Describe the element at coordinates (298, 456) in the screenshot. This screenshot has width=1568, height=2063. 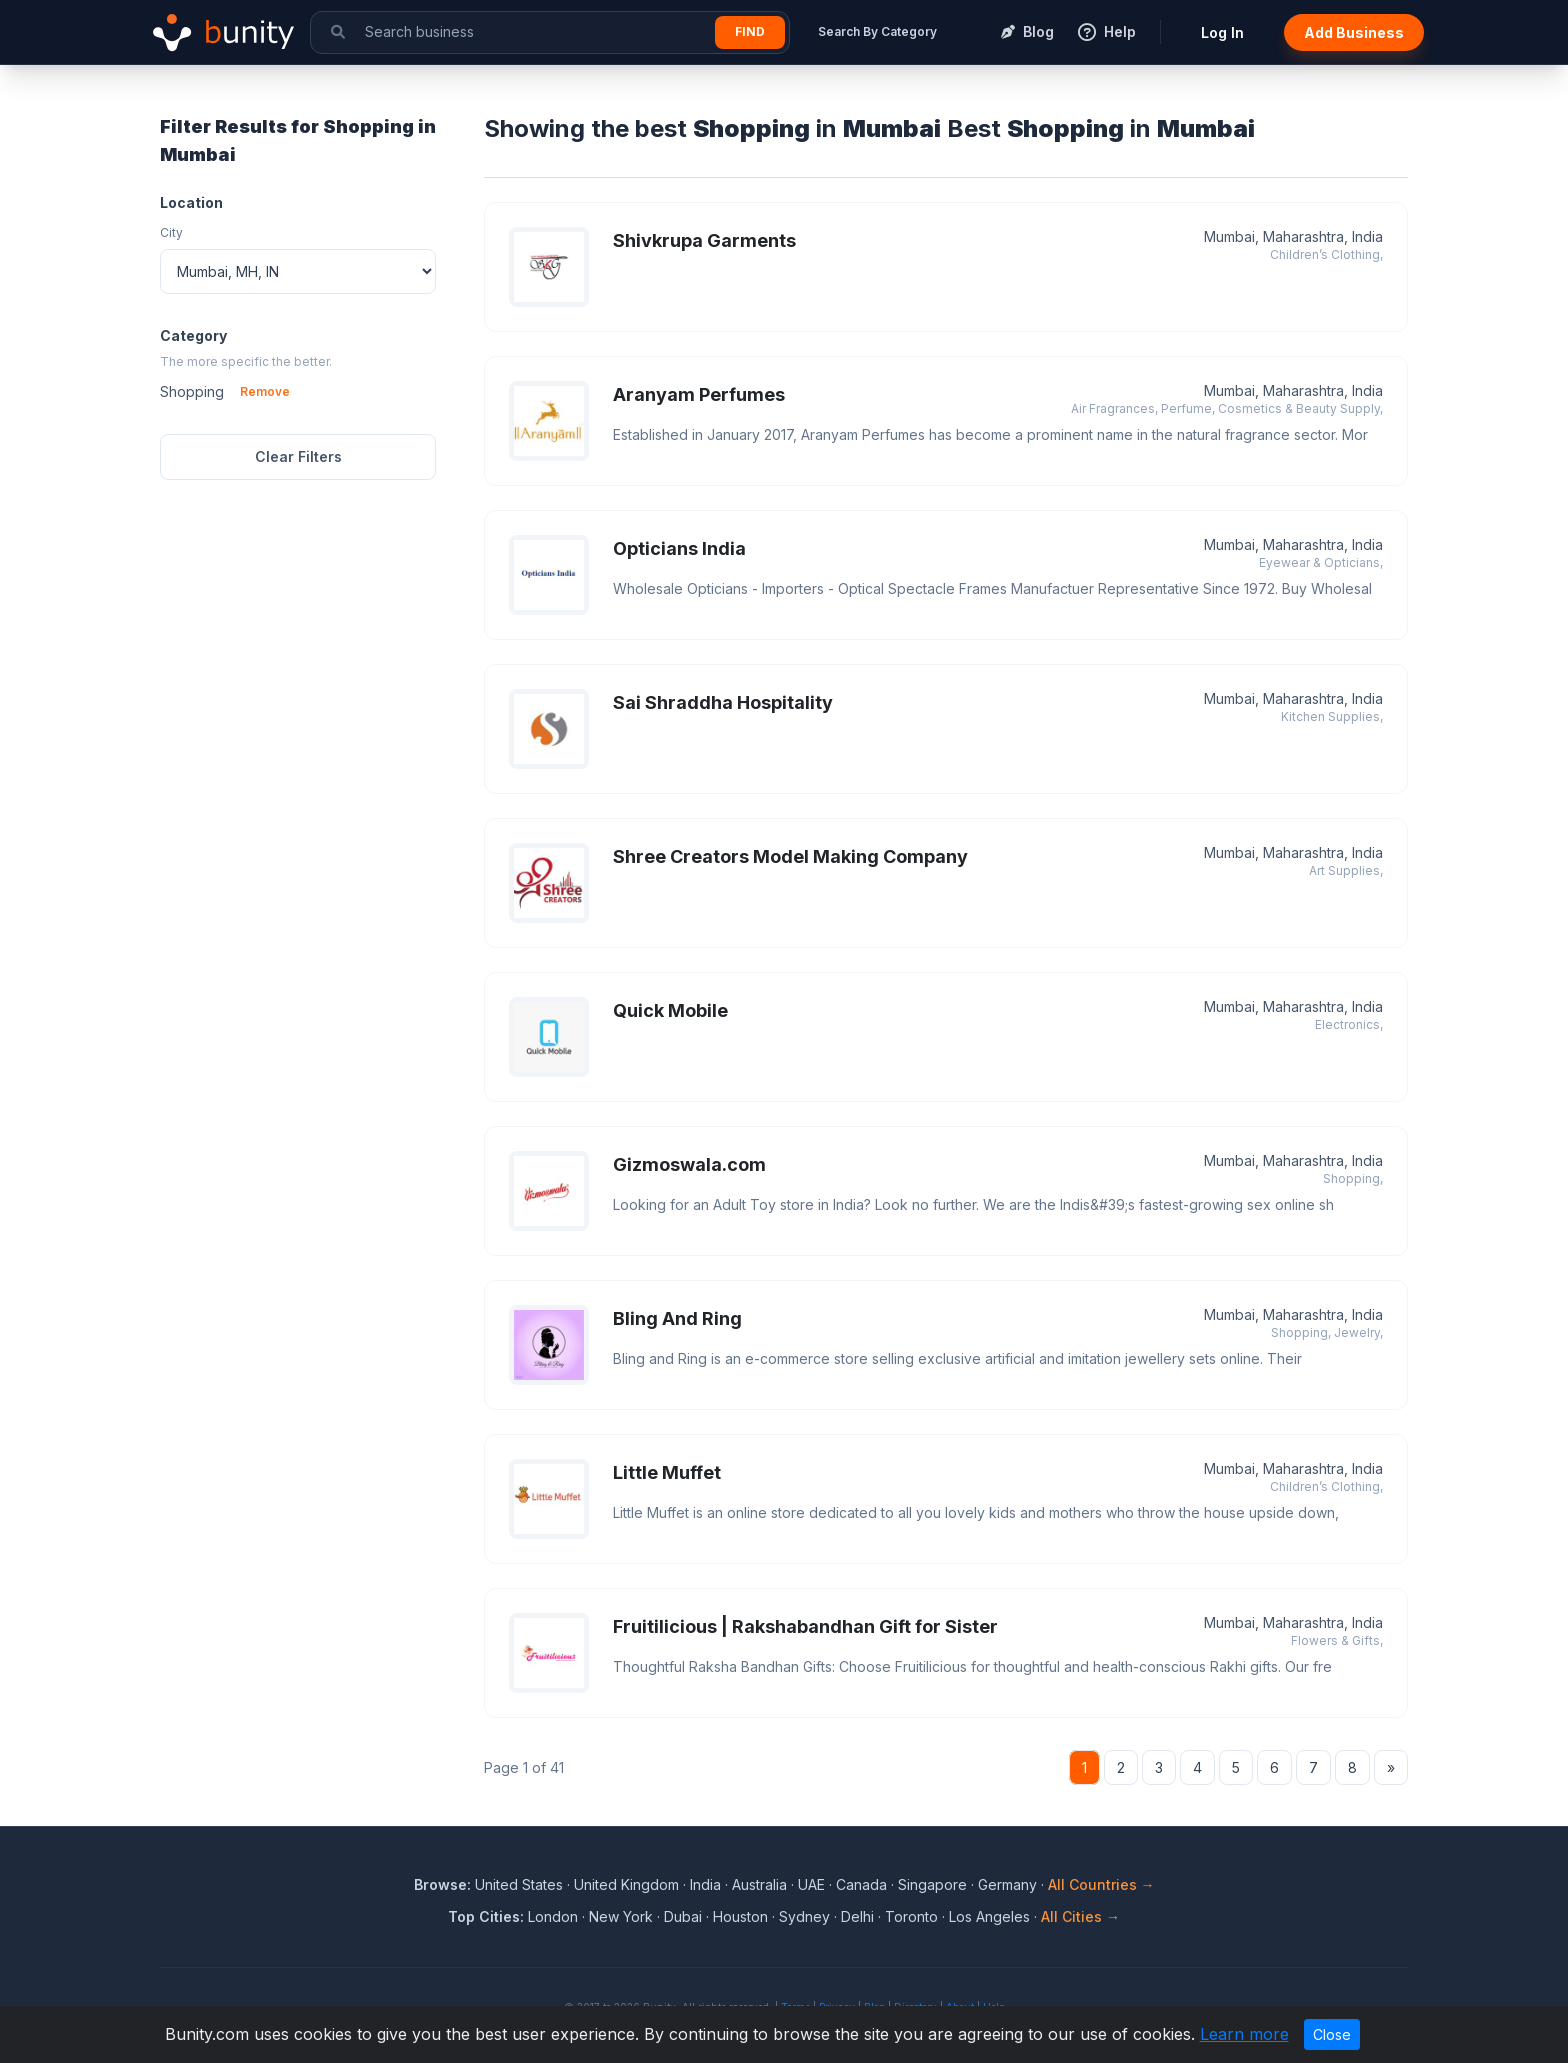
I see `Clear Filters` at that location.